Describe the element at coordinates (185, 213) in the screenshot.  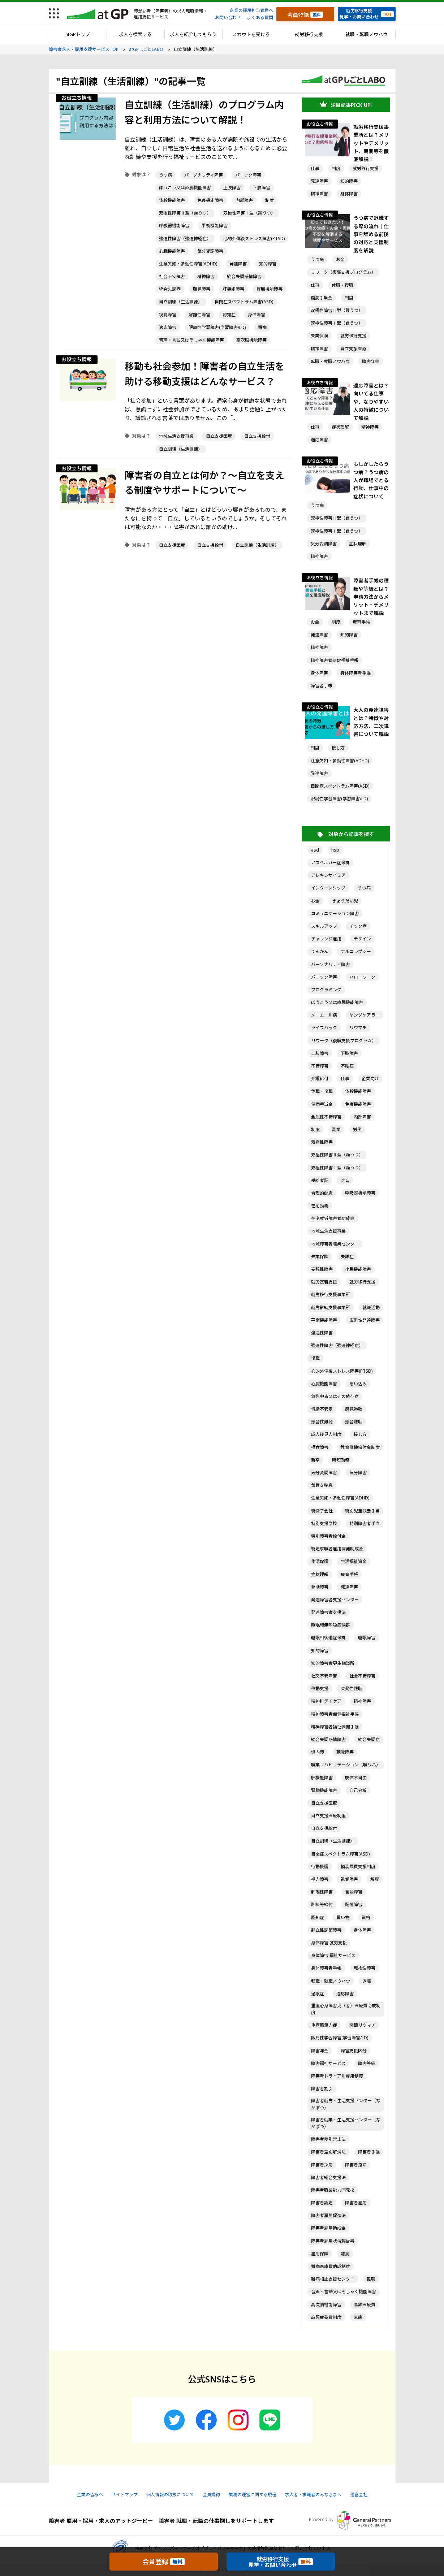
I see `双極性障害Ⅱ型（躁うつ）` at that location.